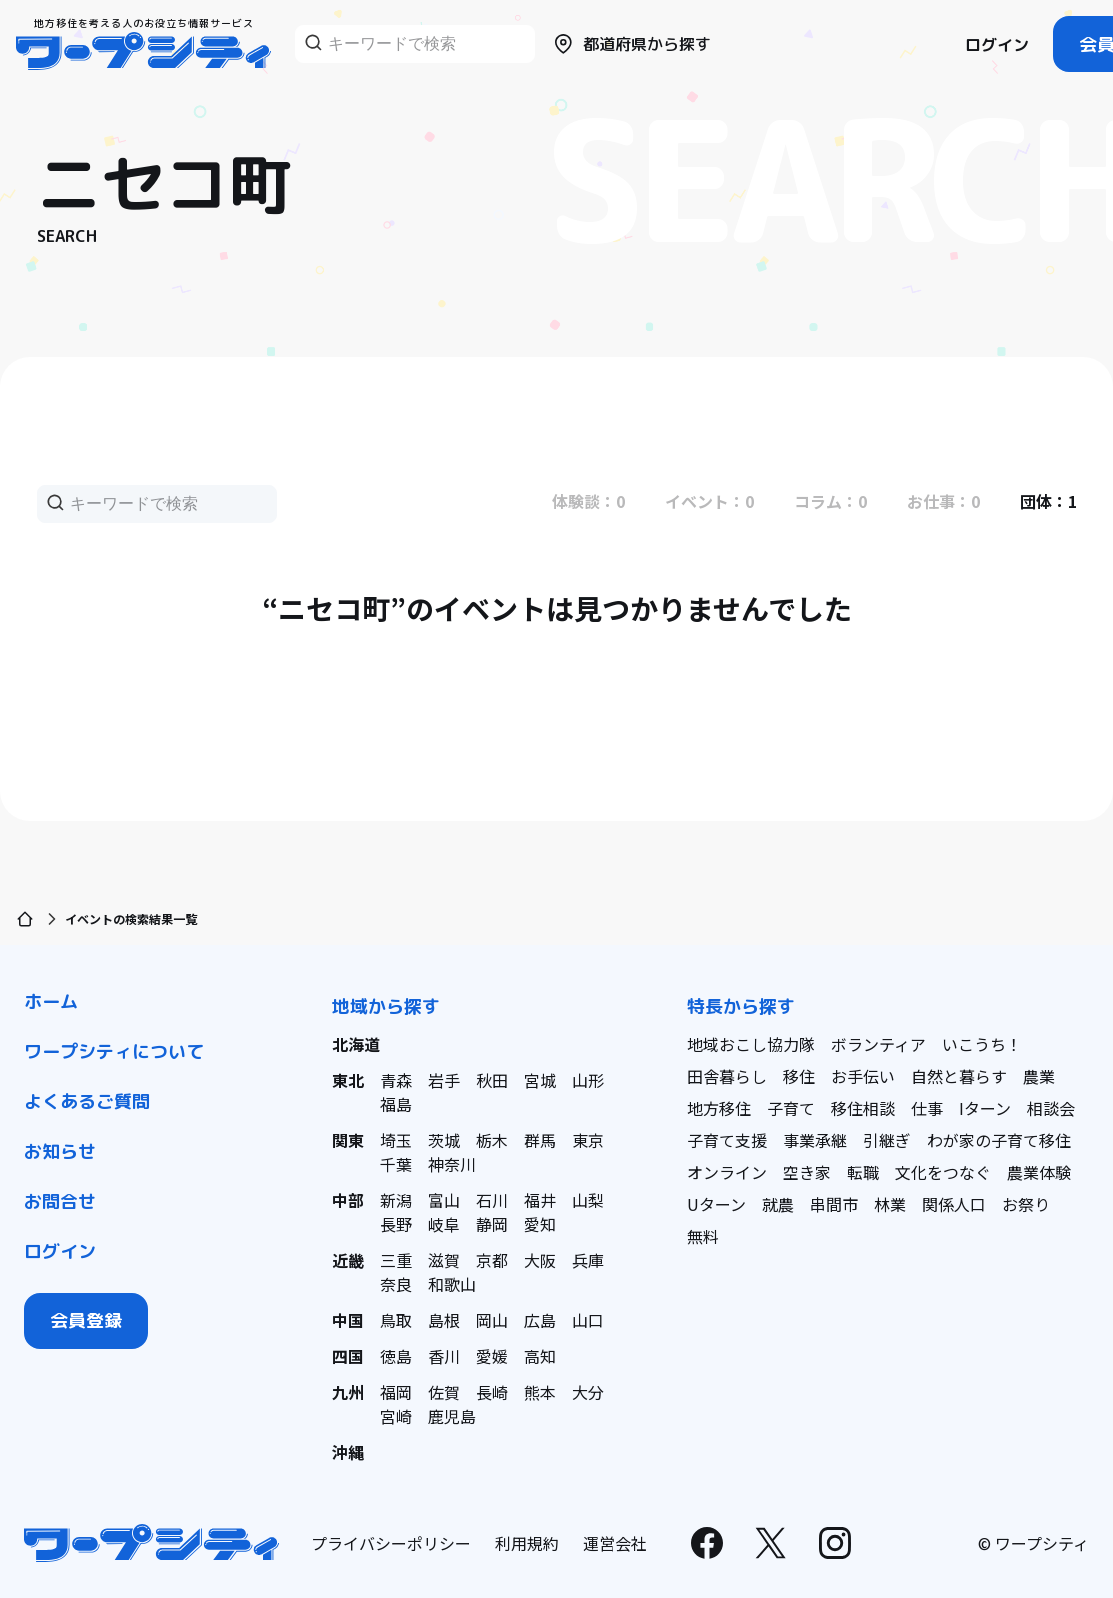  What do you see at coordinates (799, 1076) in the screenshot?
I see `移住` at bounding box center [799, 1076].